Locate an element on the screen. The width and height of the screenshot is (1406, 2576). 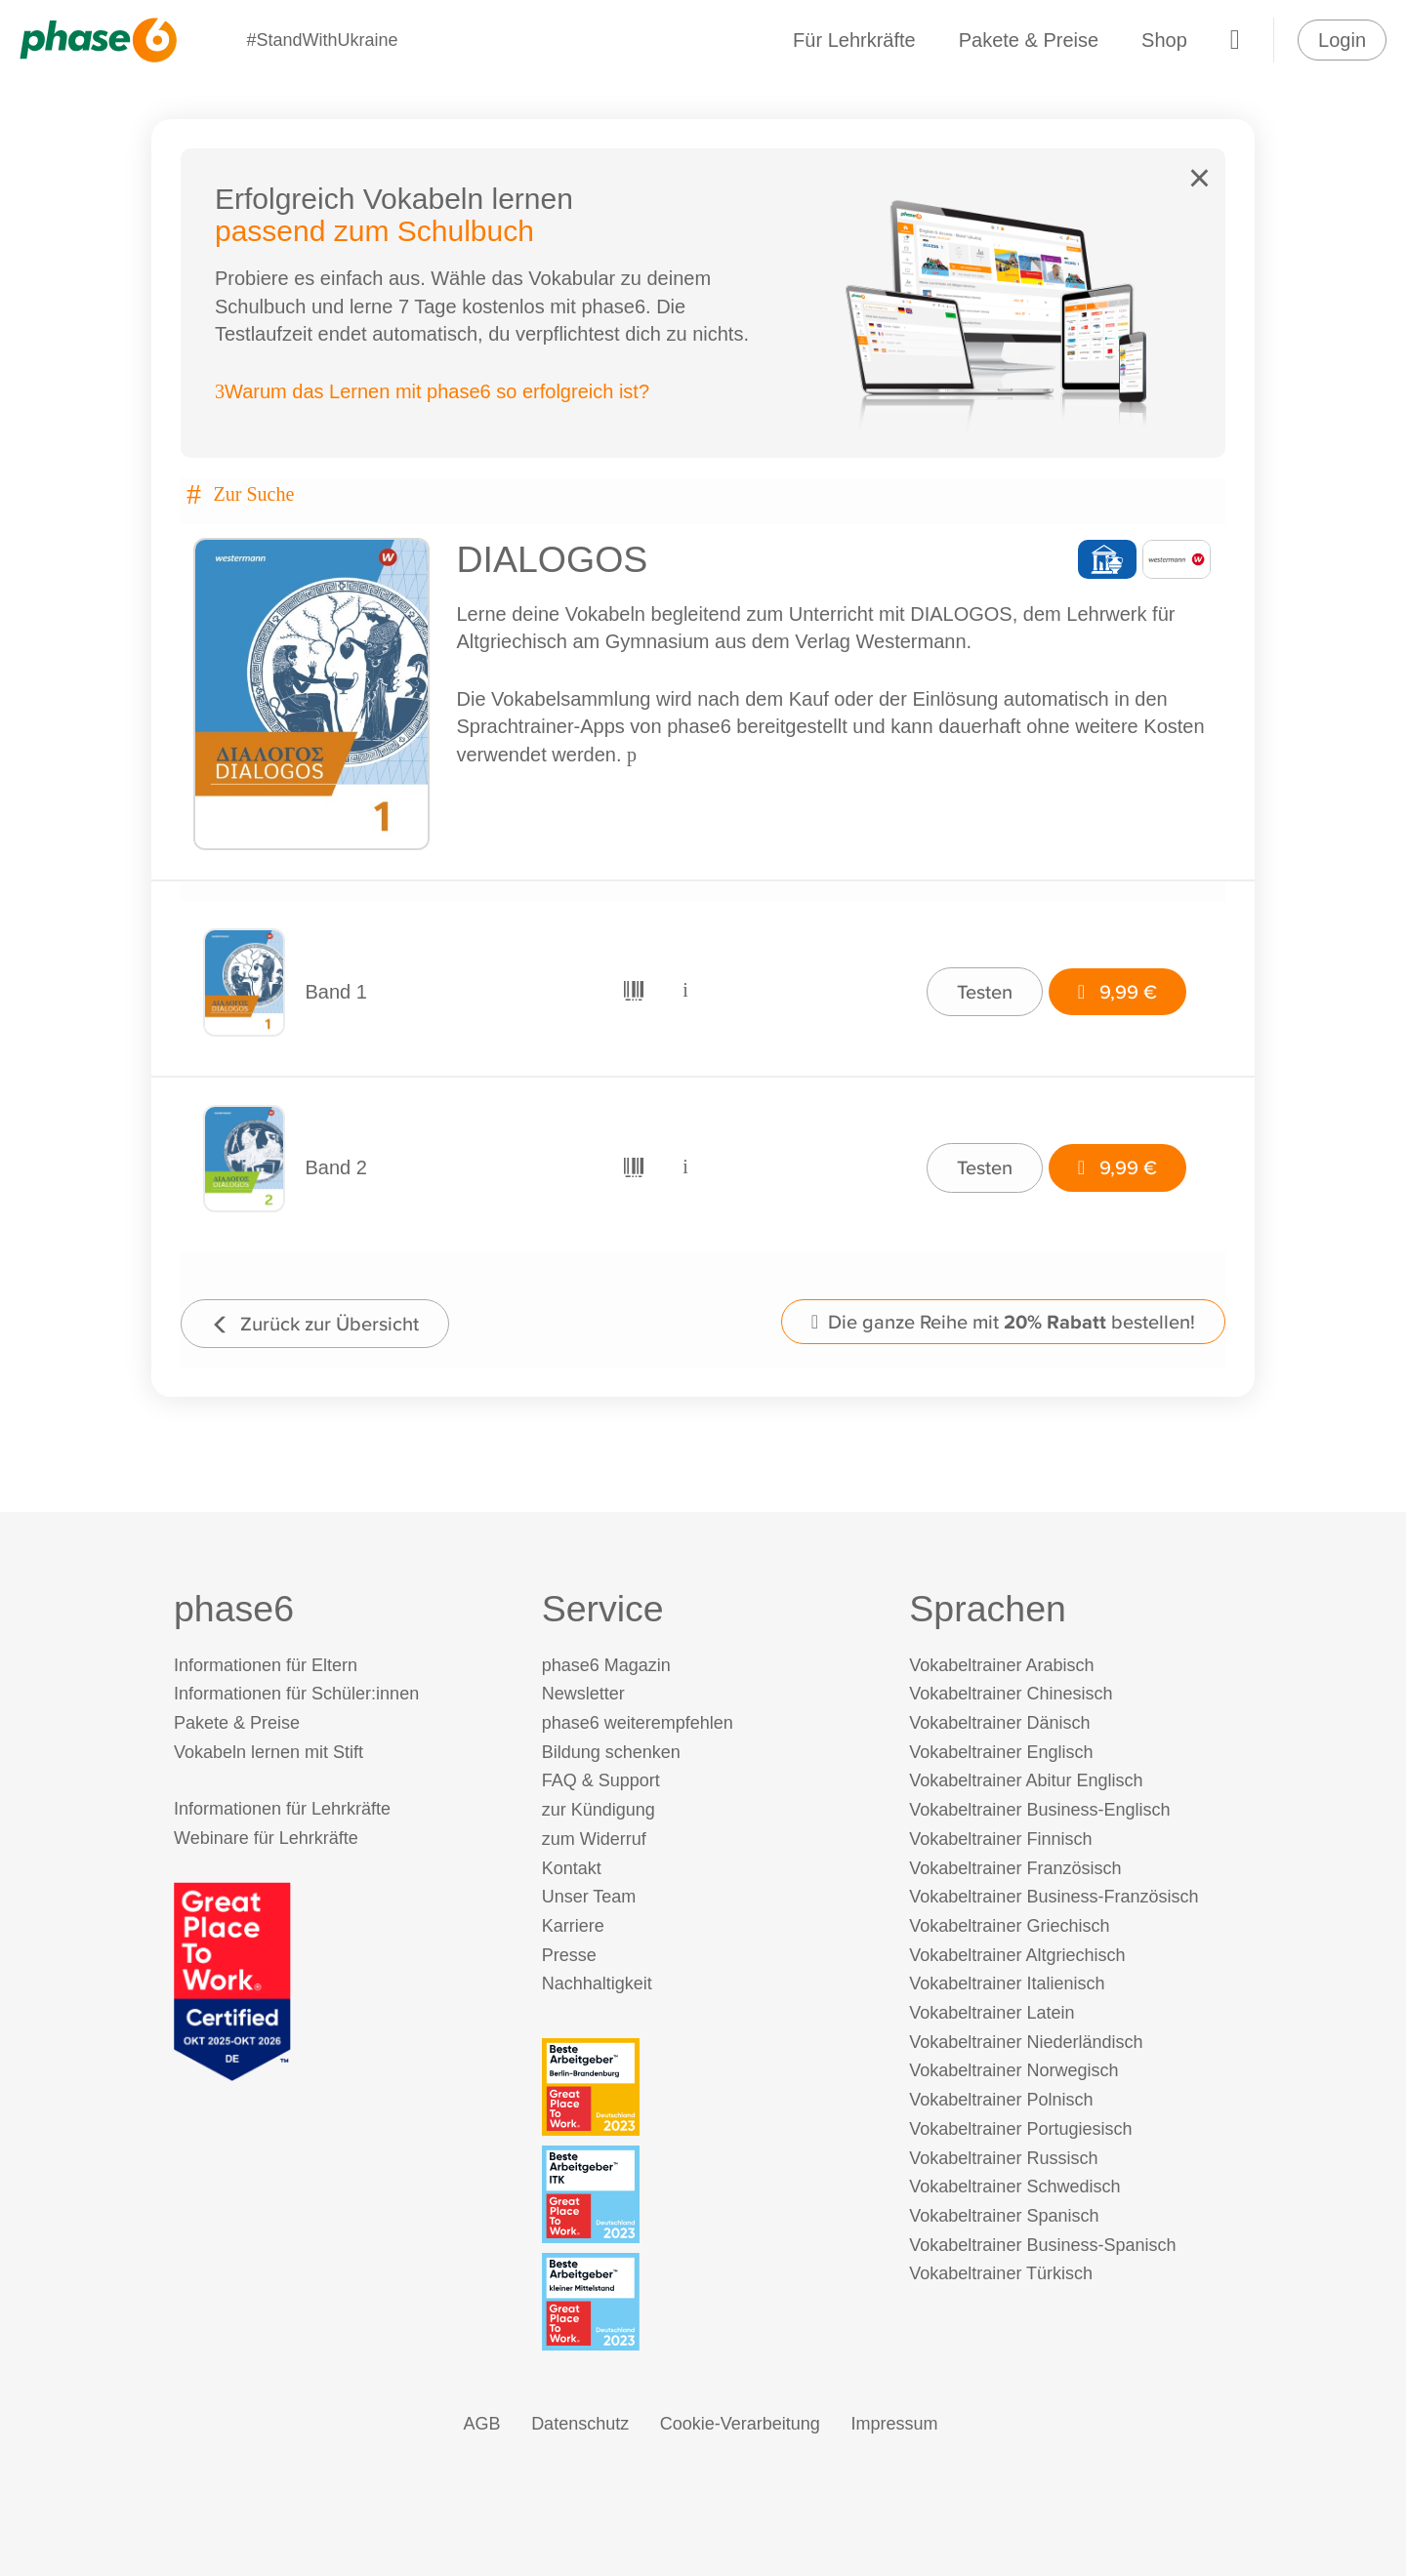
#StandWithUkraine is located at coordinates (321, 40).